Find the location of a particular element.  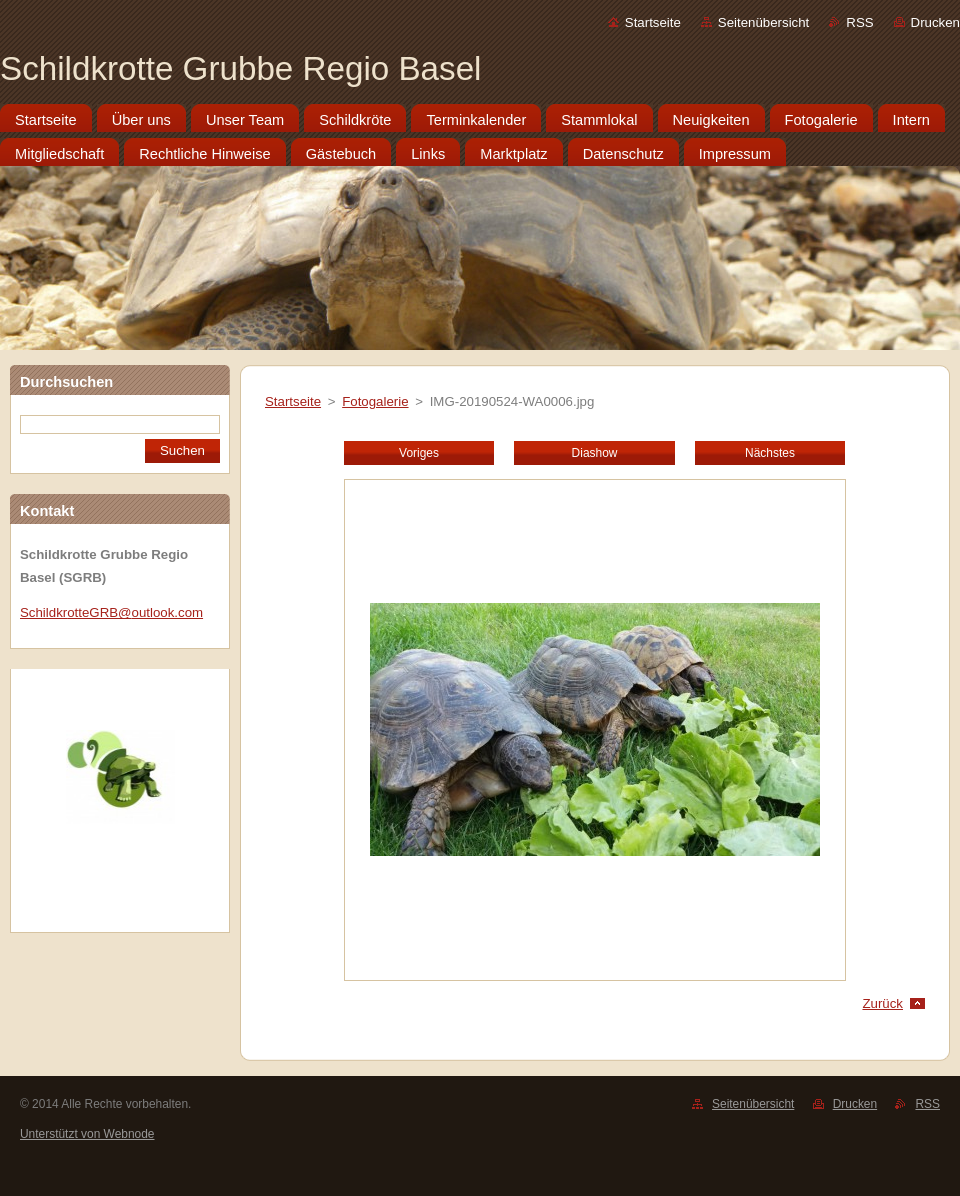

Drucken is located at coordinates (935, 22).